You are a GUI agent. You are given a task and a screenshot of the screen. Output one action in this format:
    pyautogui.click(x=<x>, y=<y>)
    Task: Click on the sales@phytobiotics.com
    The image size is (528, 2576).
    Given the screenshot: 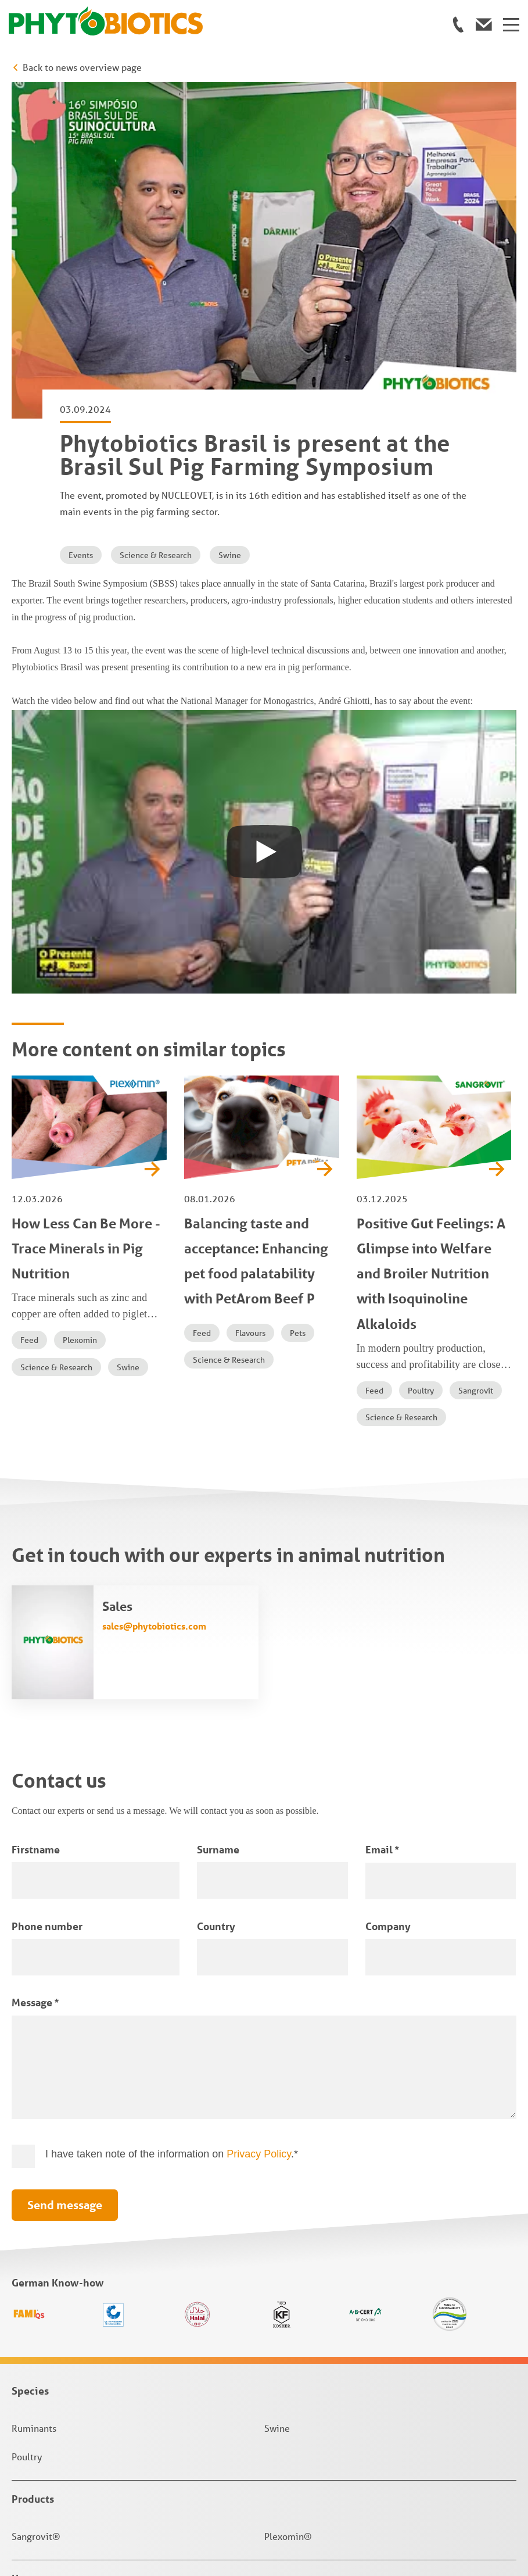 What is the action you would take?
    pyautogui.click(x=154, y=1306)
    